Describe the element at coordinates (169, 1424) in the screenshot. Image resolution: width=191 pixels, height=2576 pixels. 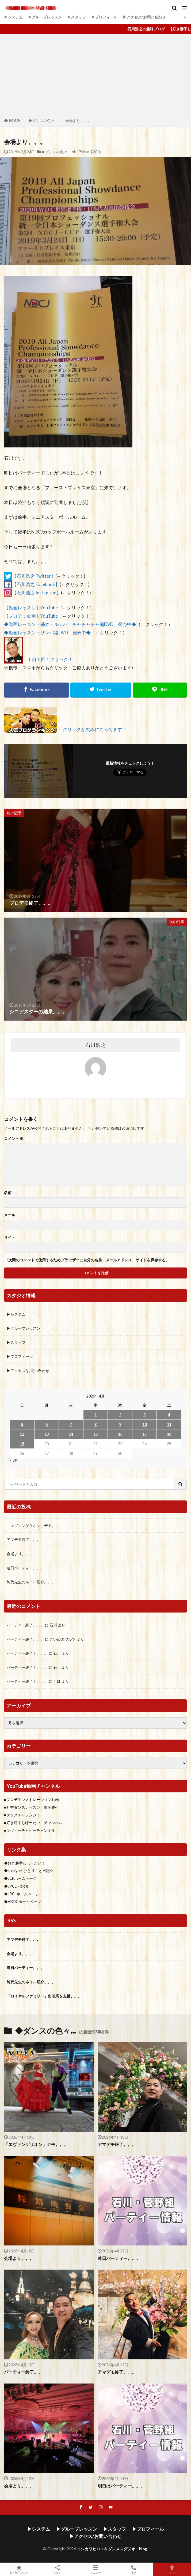
I see `11 [2026年4月11日 に投稿を公開]` at that location.